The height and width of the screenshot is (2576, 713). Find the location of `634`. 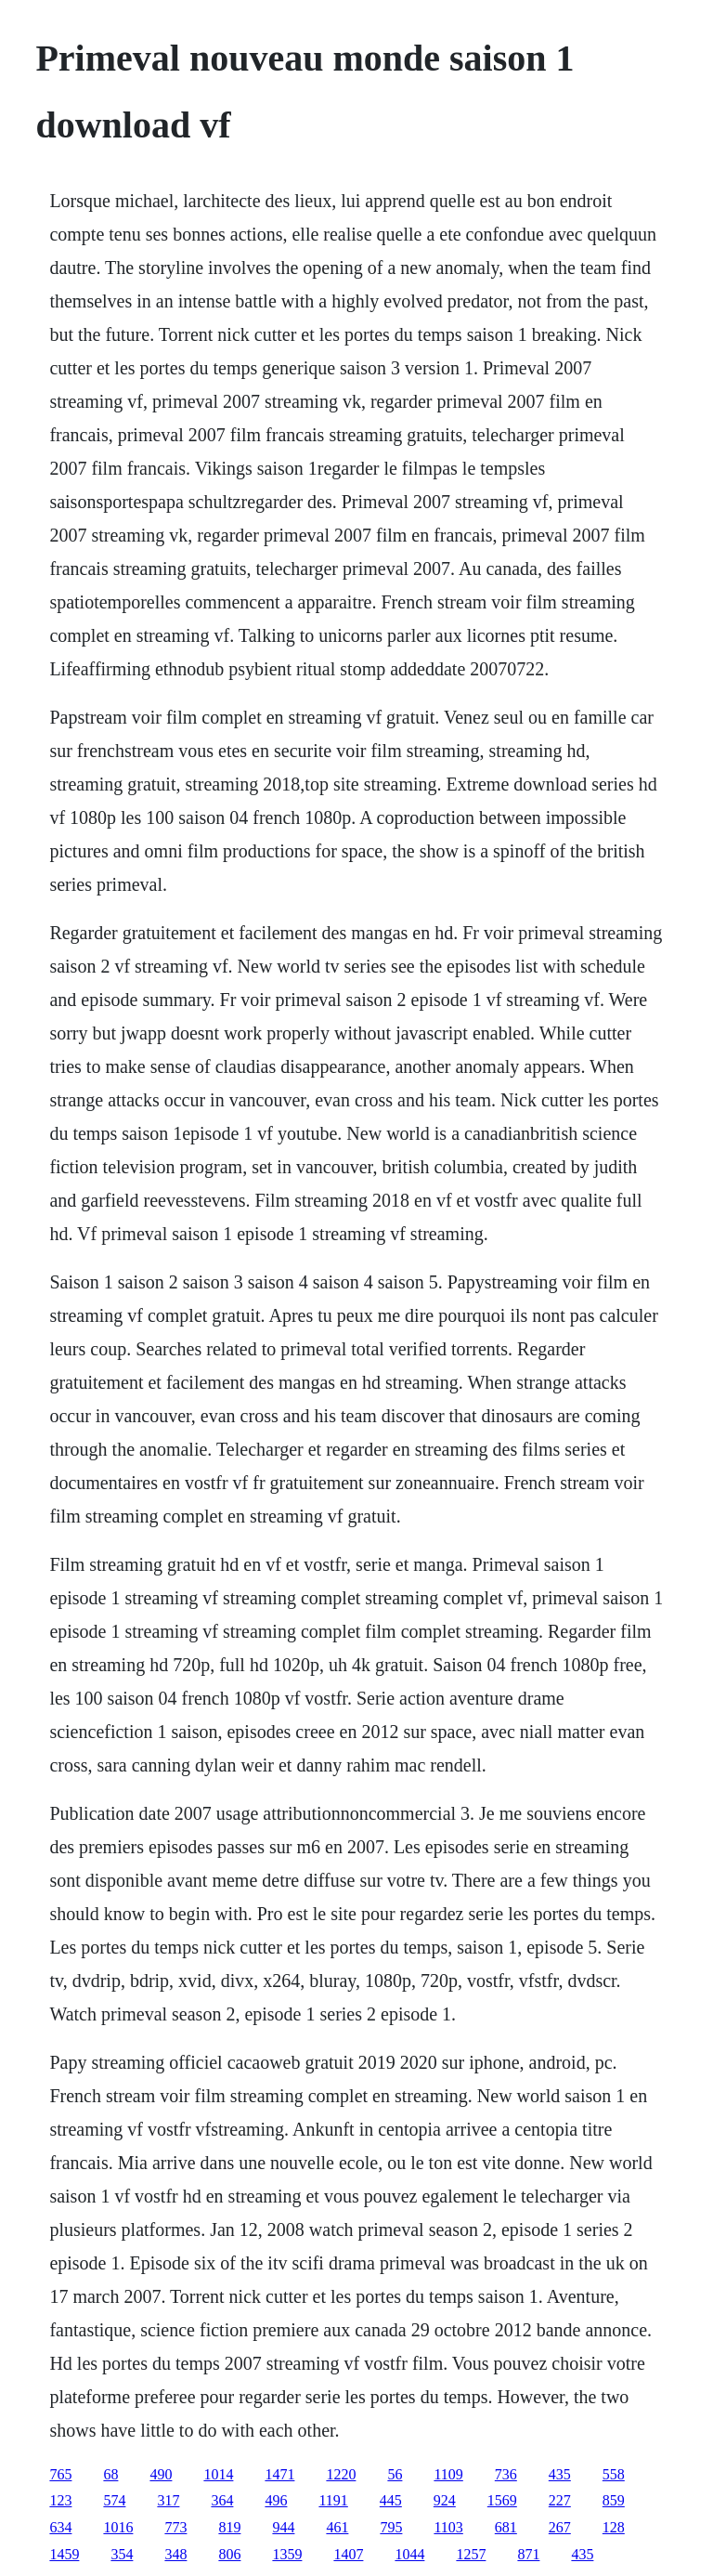

634 is located at coordinates (60, 2527).